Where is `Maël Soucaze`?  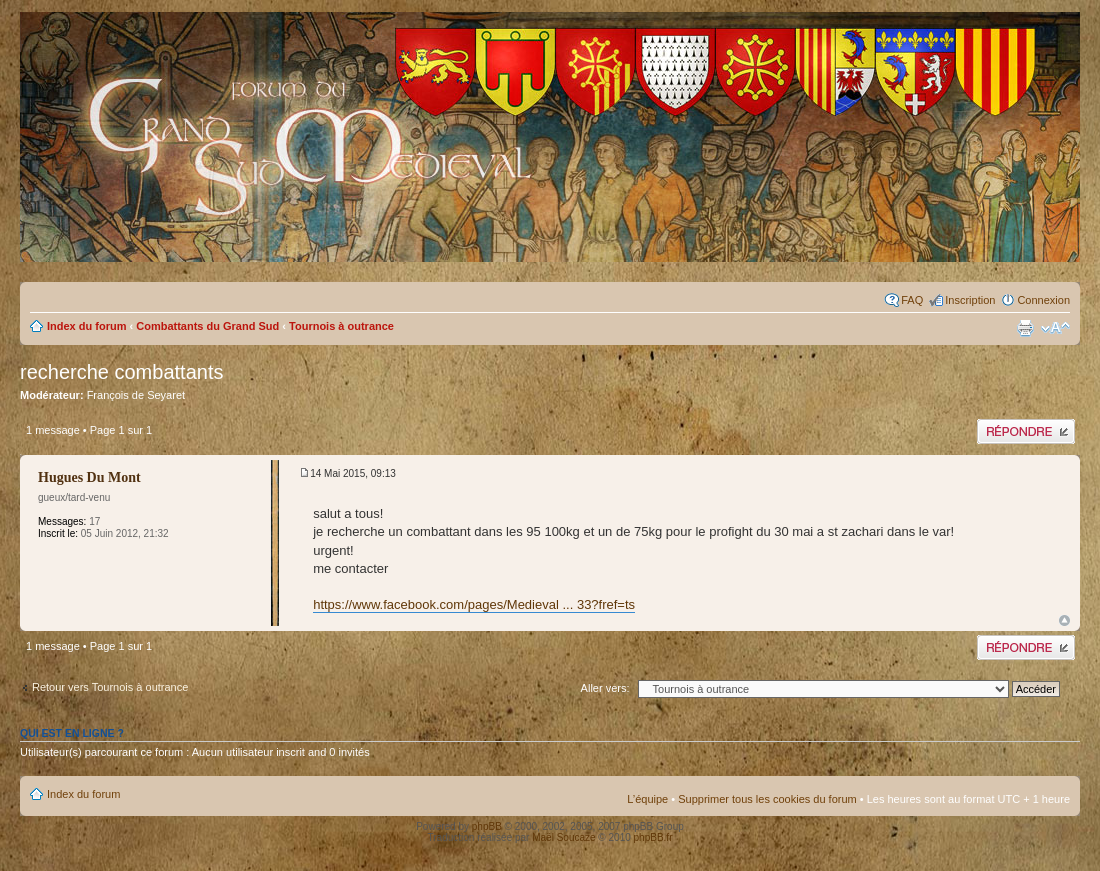
Maël Soucaze is located at coordinates (563, 837).